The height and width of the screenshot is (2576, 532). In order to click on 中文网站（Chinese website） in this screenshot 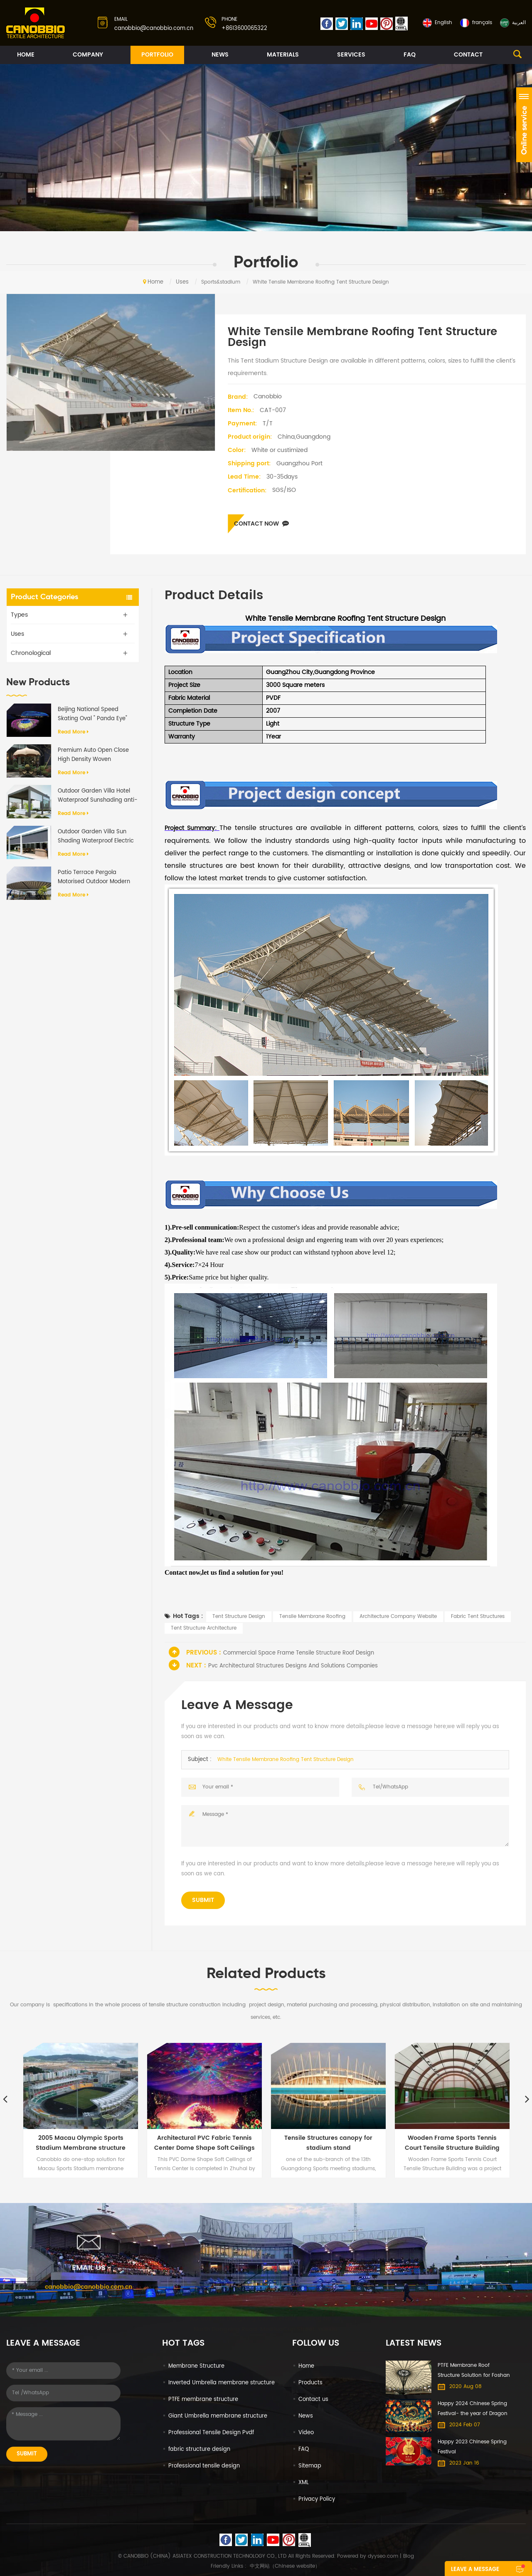, I will do `click(285, 2566)`.